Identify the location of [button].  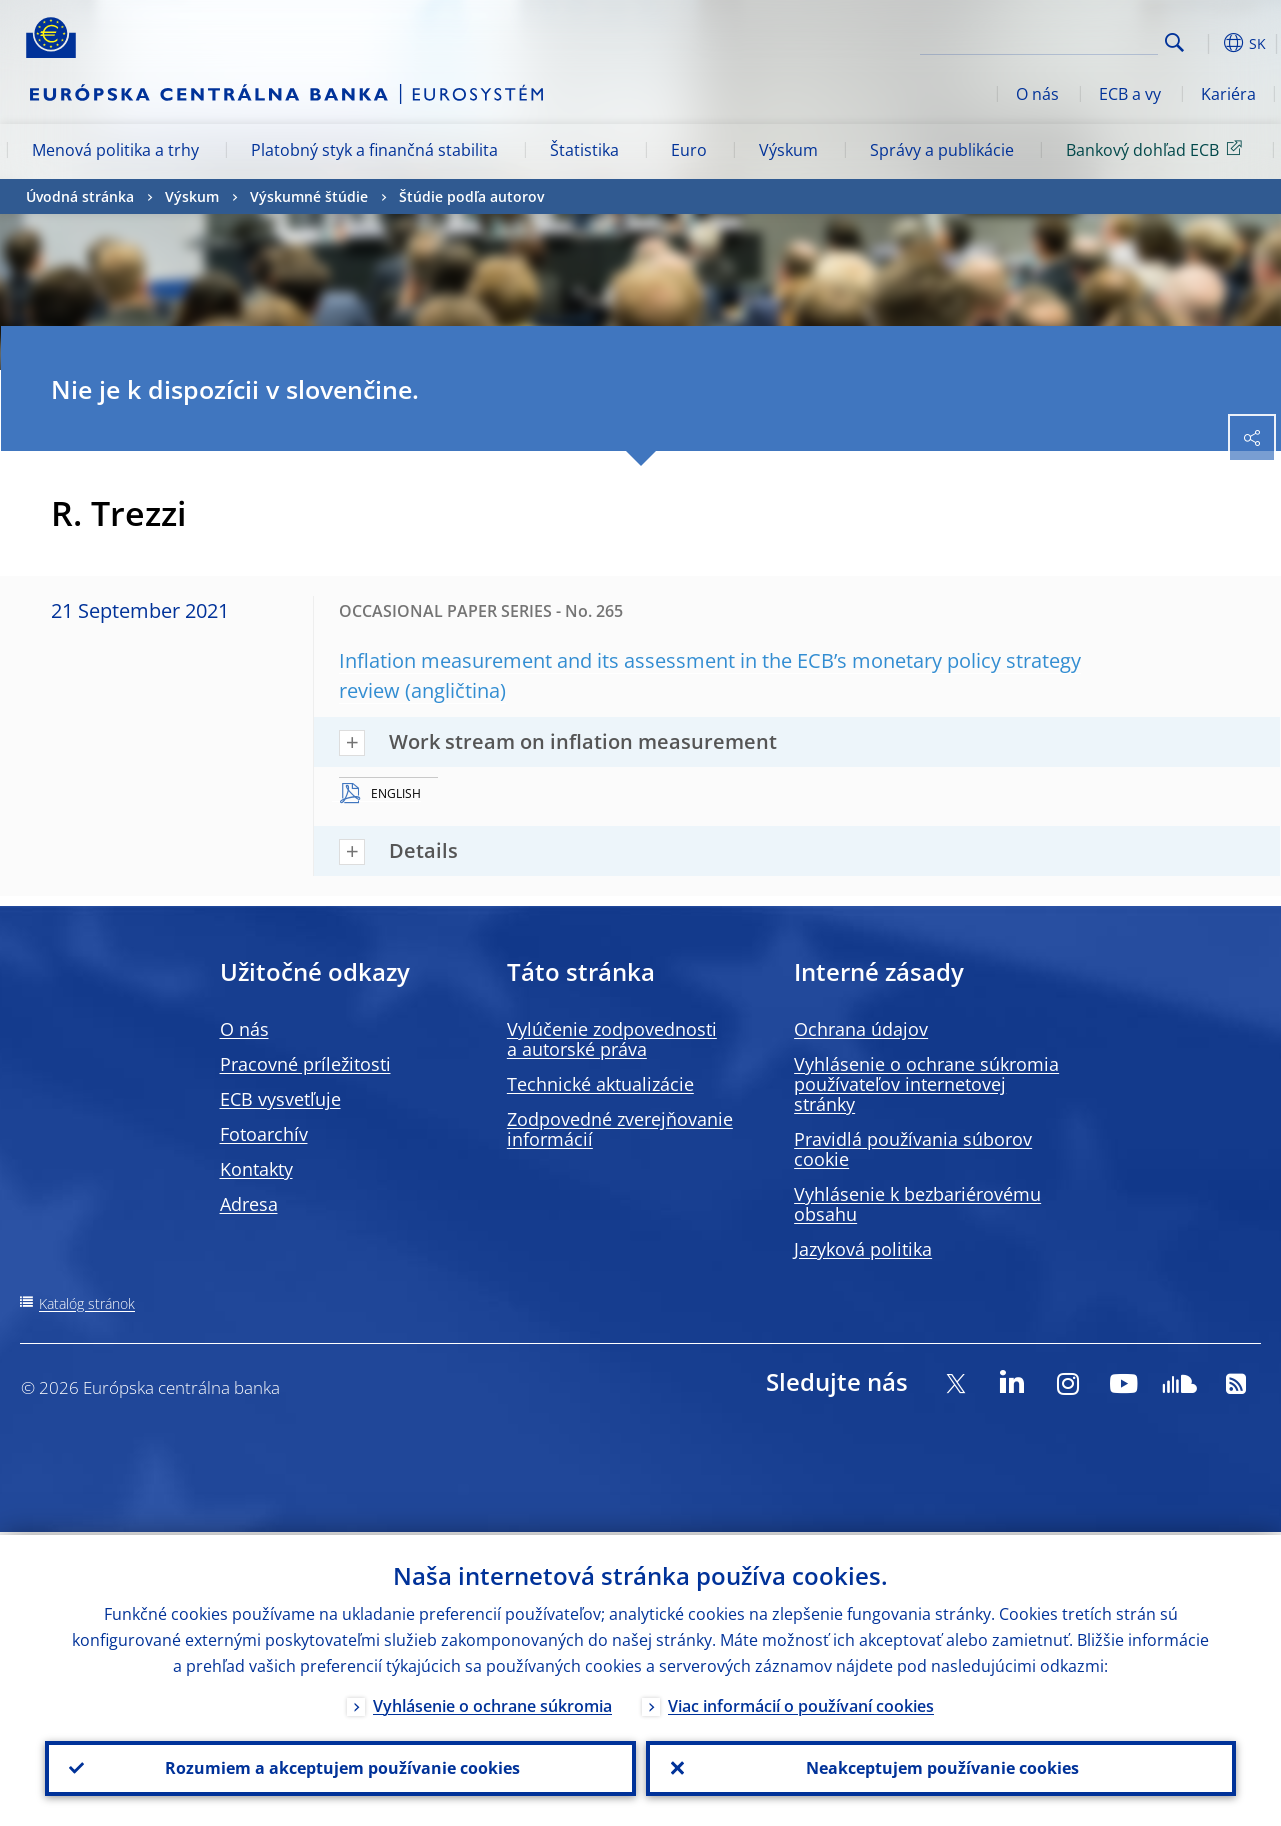
(1206, 43).